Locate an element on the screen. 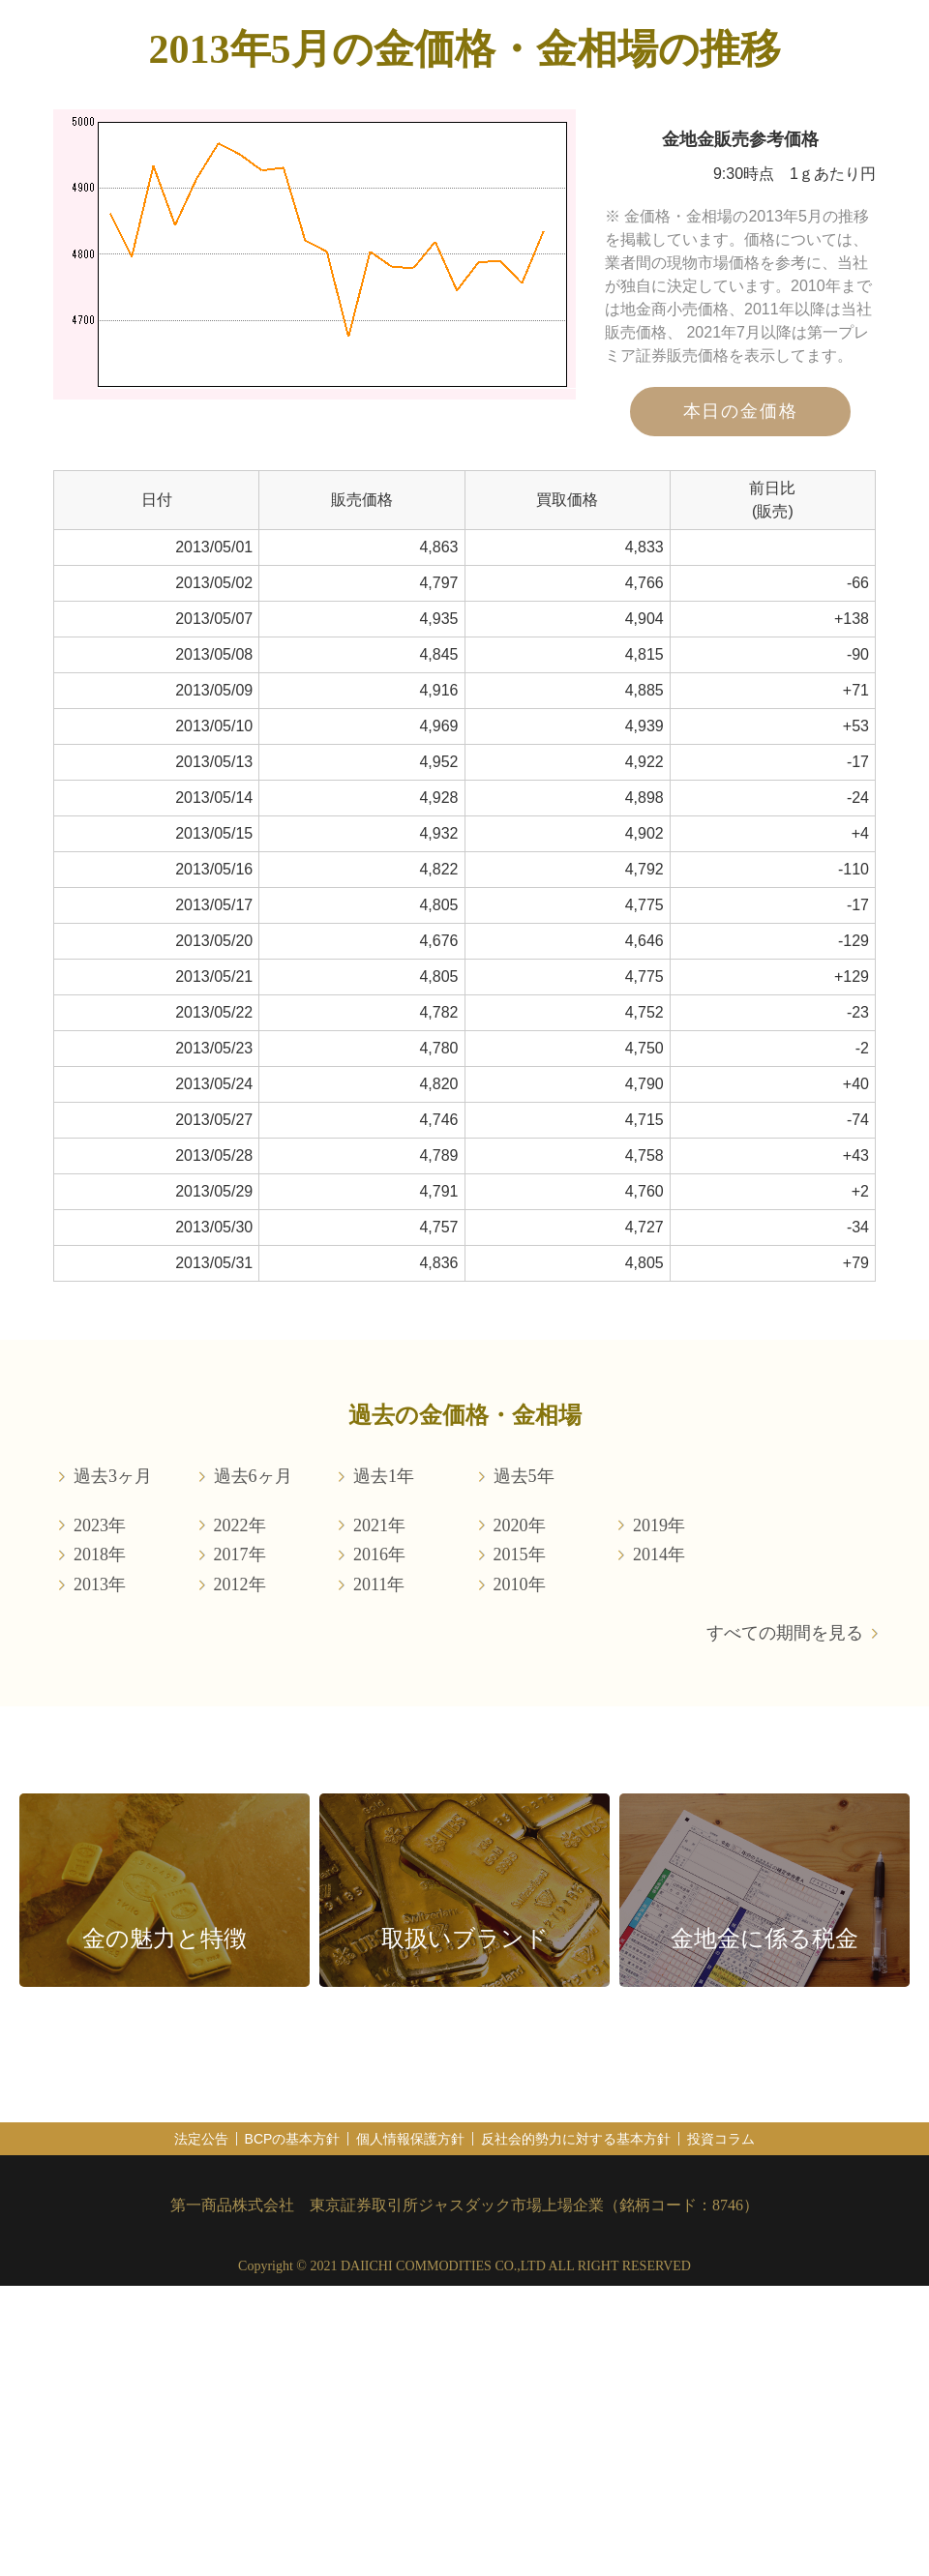 The height and width of the screenshot is (2576, 929). 2012年 is located at coordinates (240, 1584).